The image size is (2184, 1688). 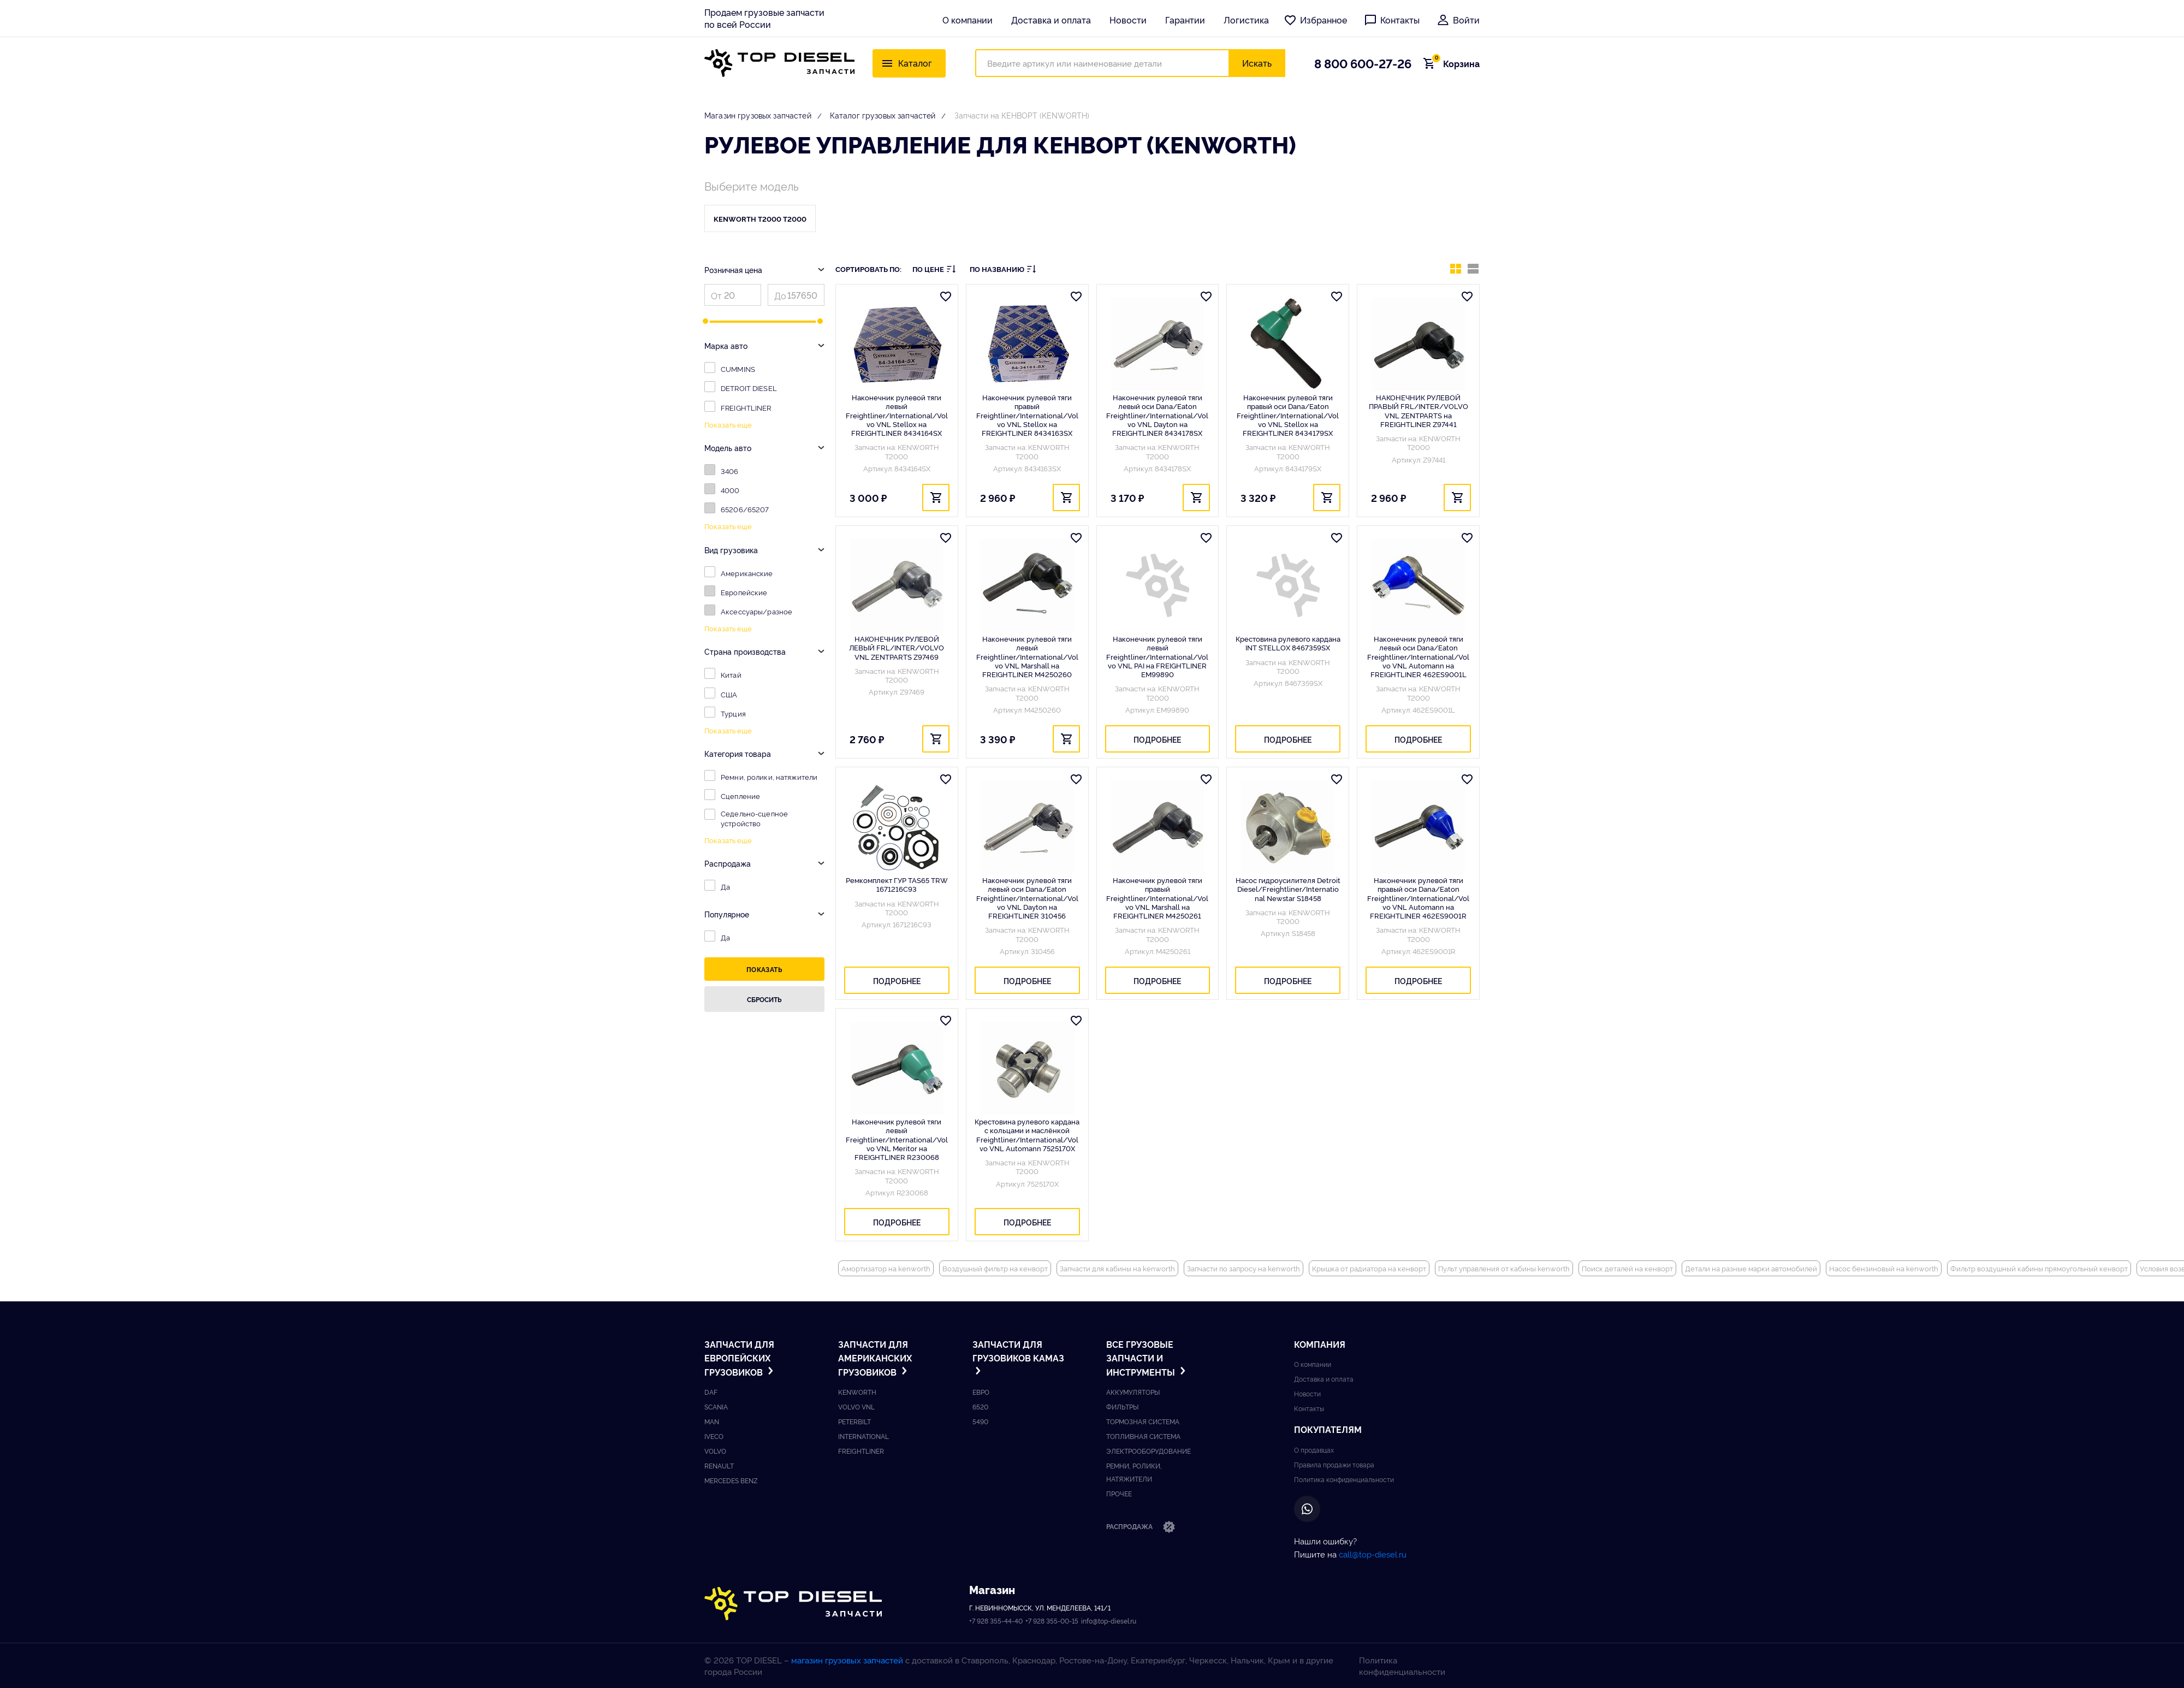 What do you see at coordinates (749, 388) in the screenshot?
I see `DETROIT DIESEL` at bounding box center [749, 388].